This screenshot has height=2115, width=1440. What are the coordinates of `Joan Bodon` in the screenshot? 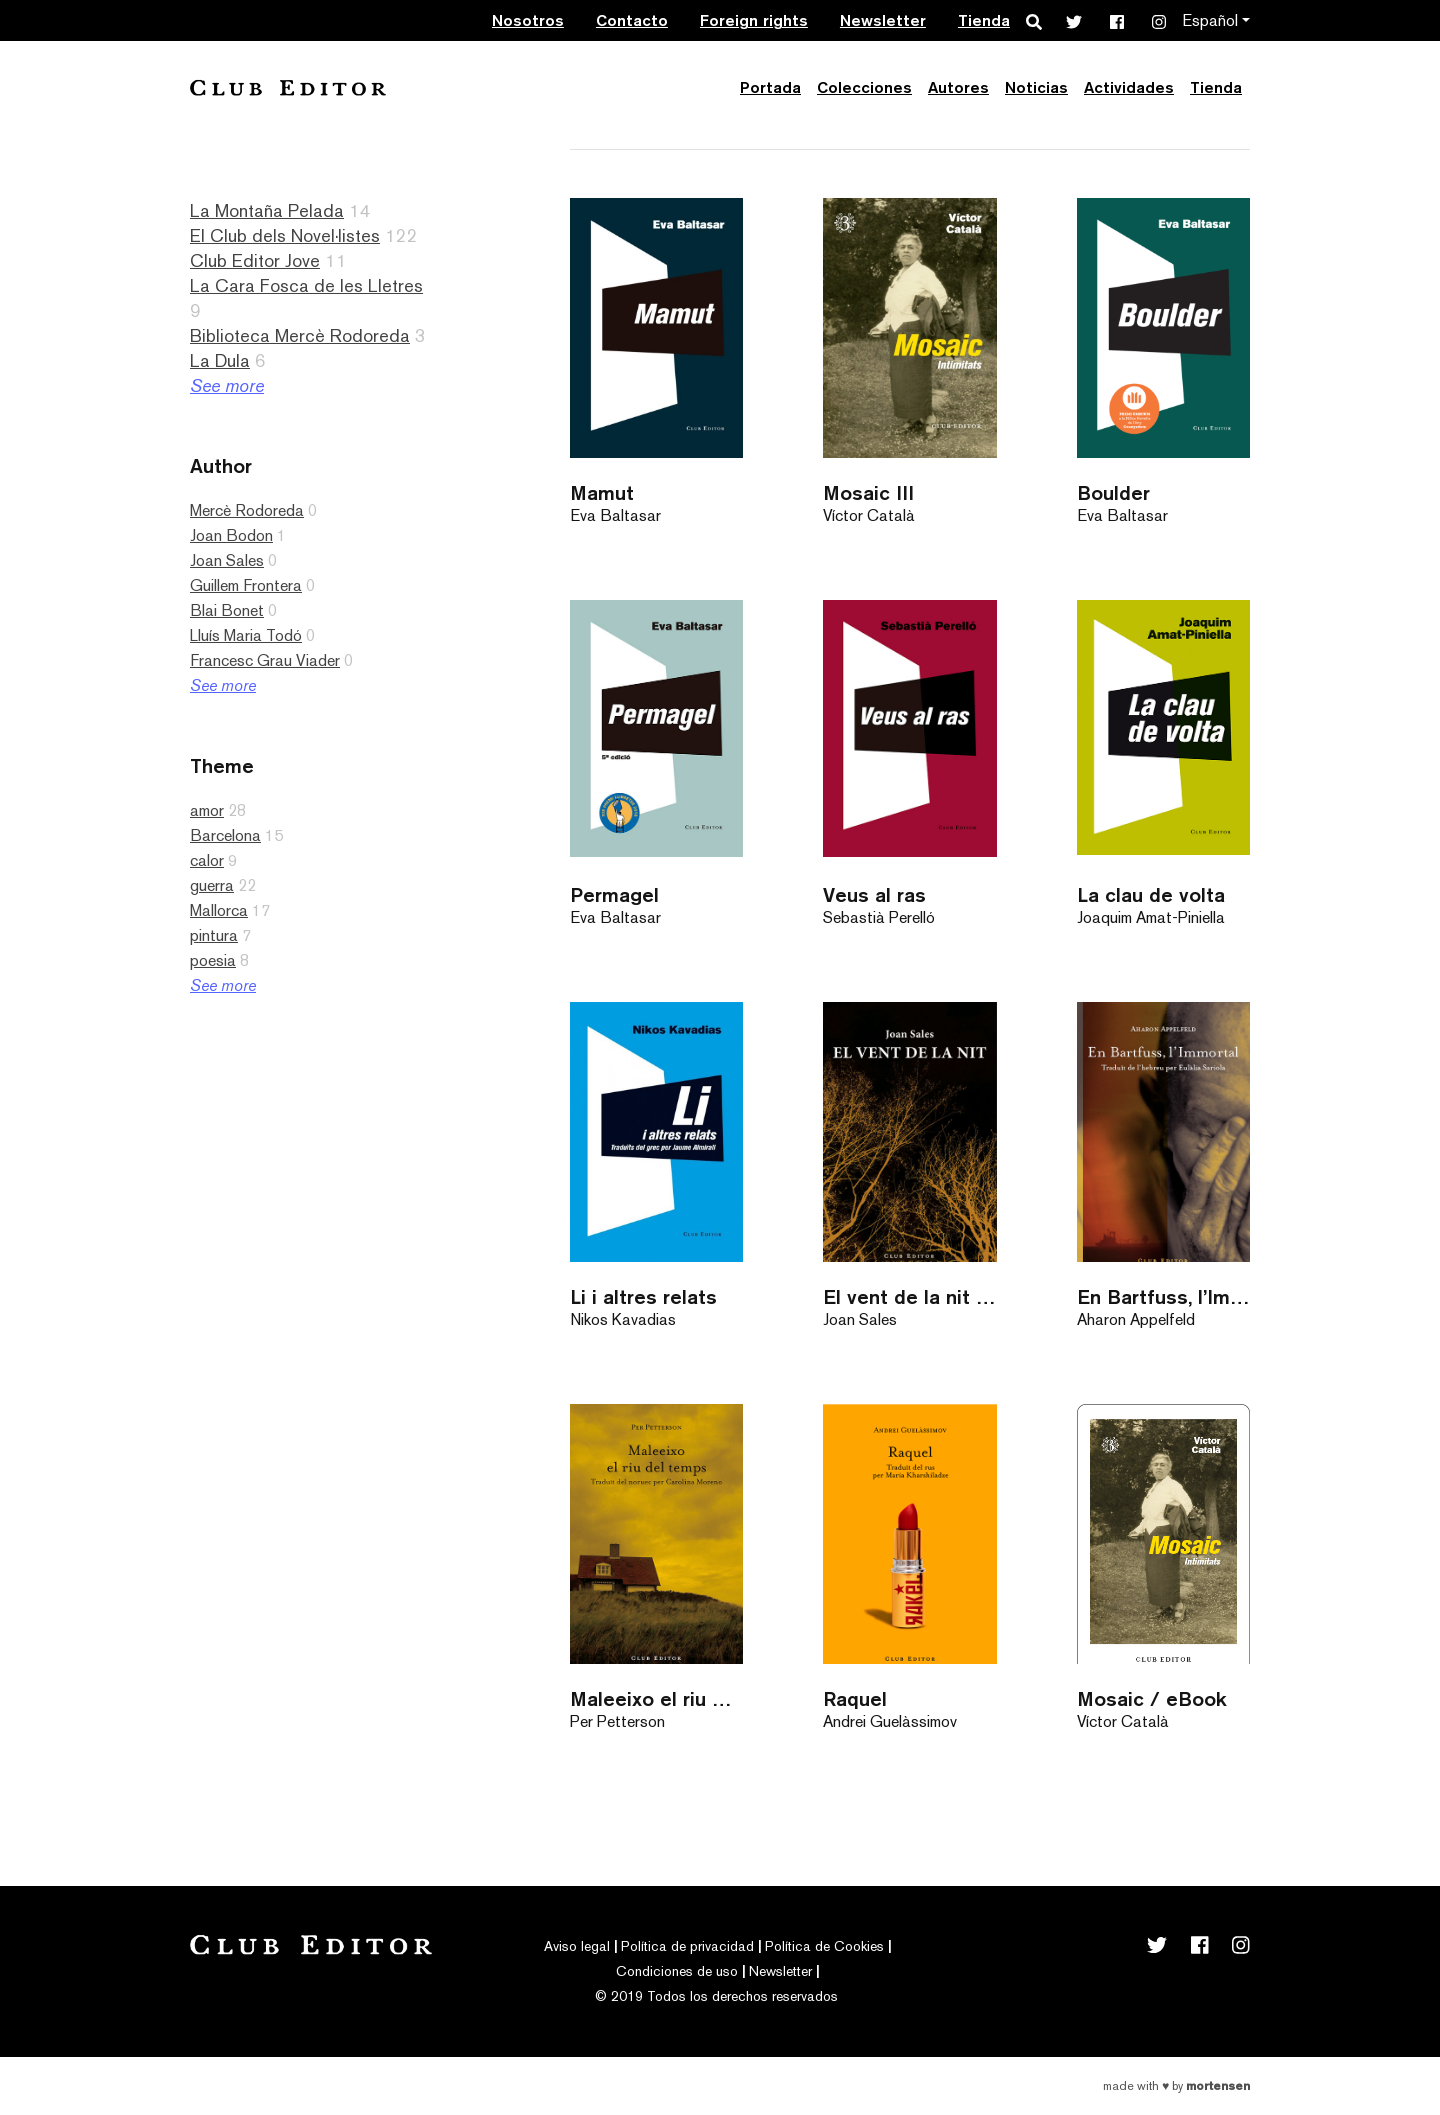 It's located at (231, 535).